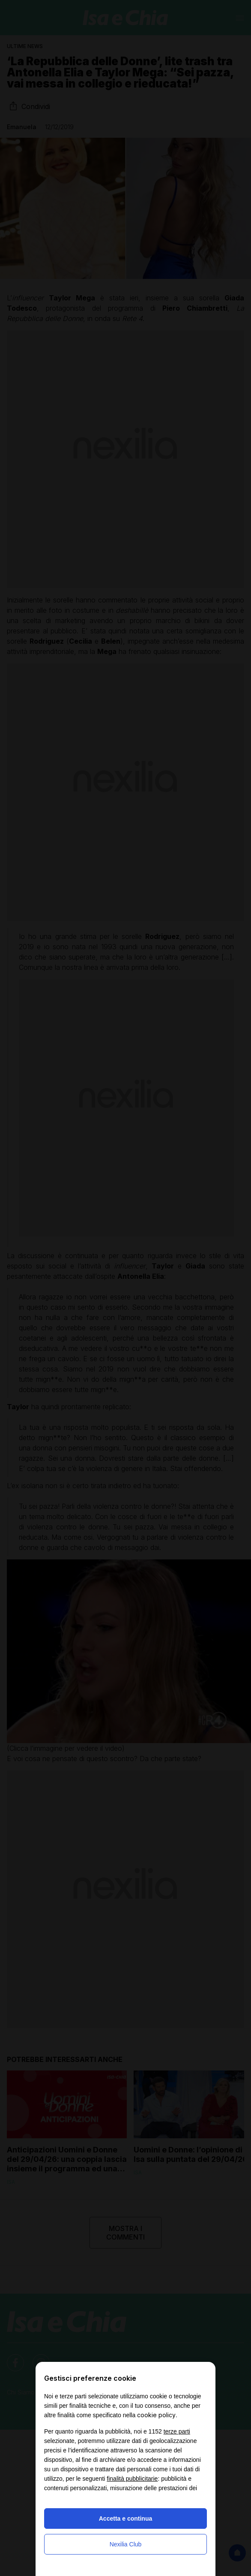 The image size is (251, 2576). I want to click on finalità pubblicitarie, so click(132, 2478).